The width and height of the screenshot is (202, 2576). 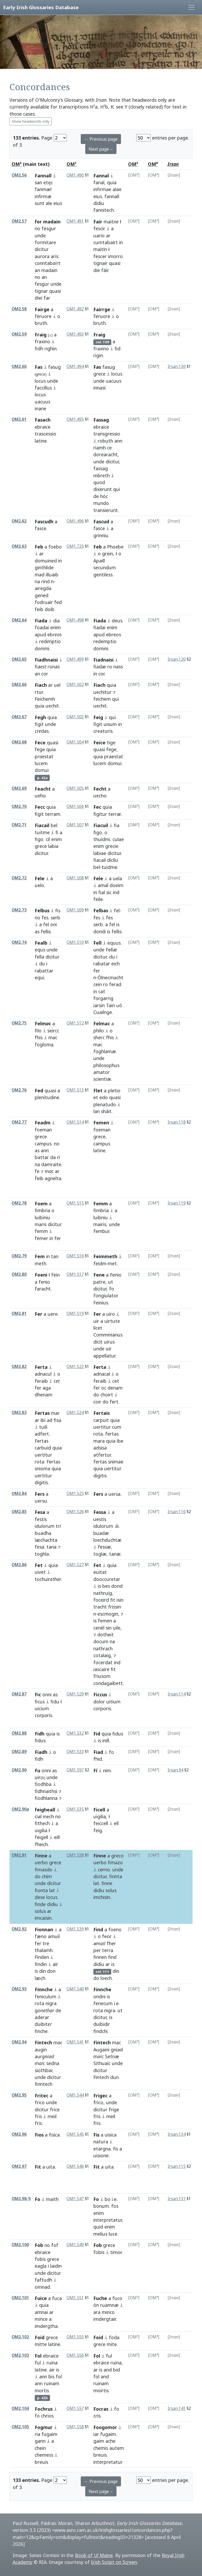 I want to click on do, so click(x=96, y=1394).